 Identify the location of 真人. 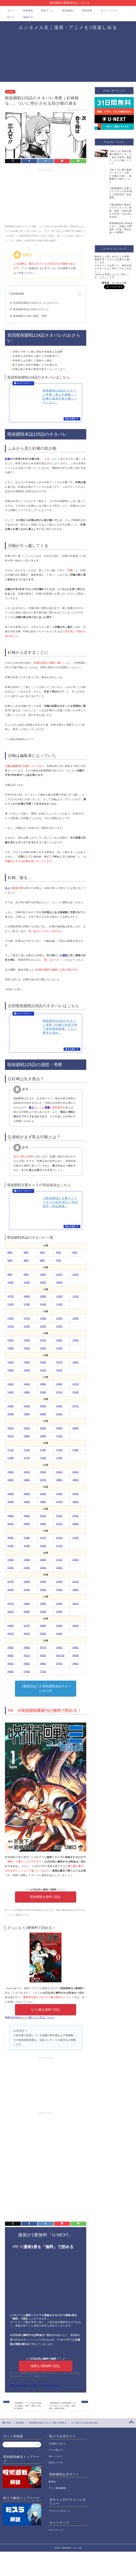
(7, 888).